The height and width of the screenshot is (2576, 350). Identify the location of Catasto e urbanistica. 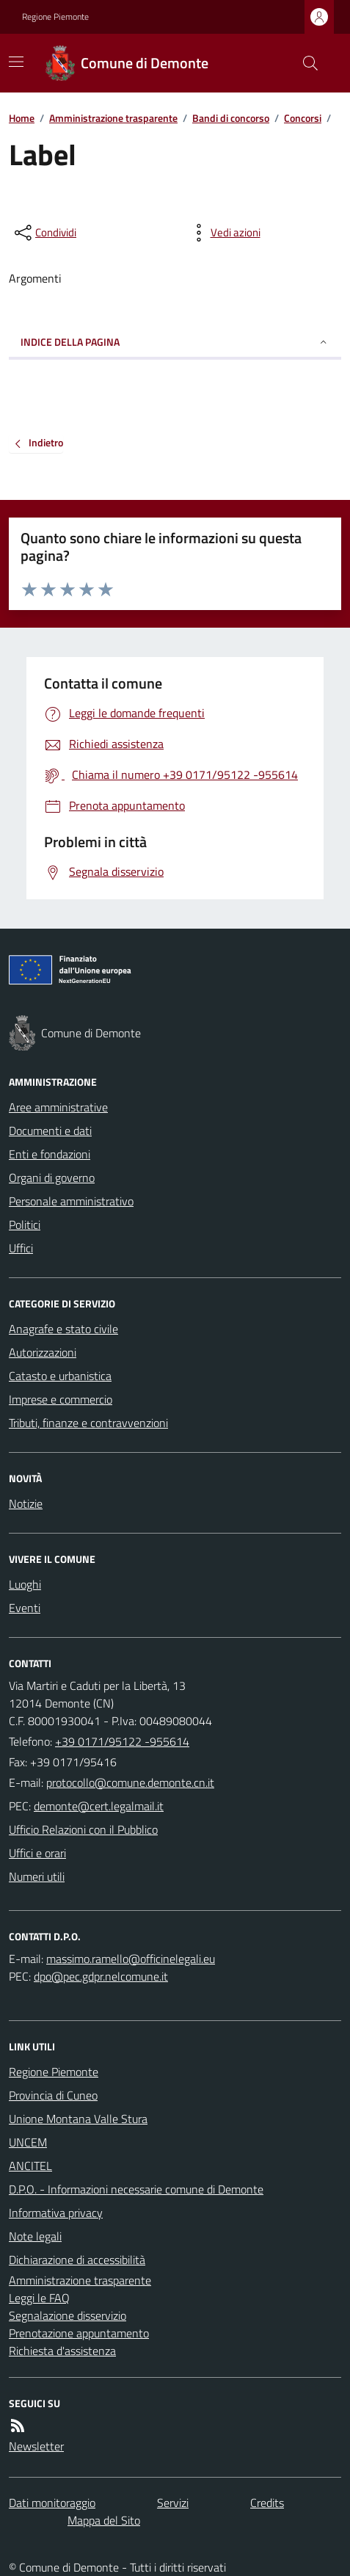
(60, 1376).